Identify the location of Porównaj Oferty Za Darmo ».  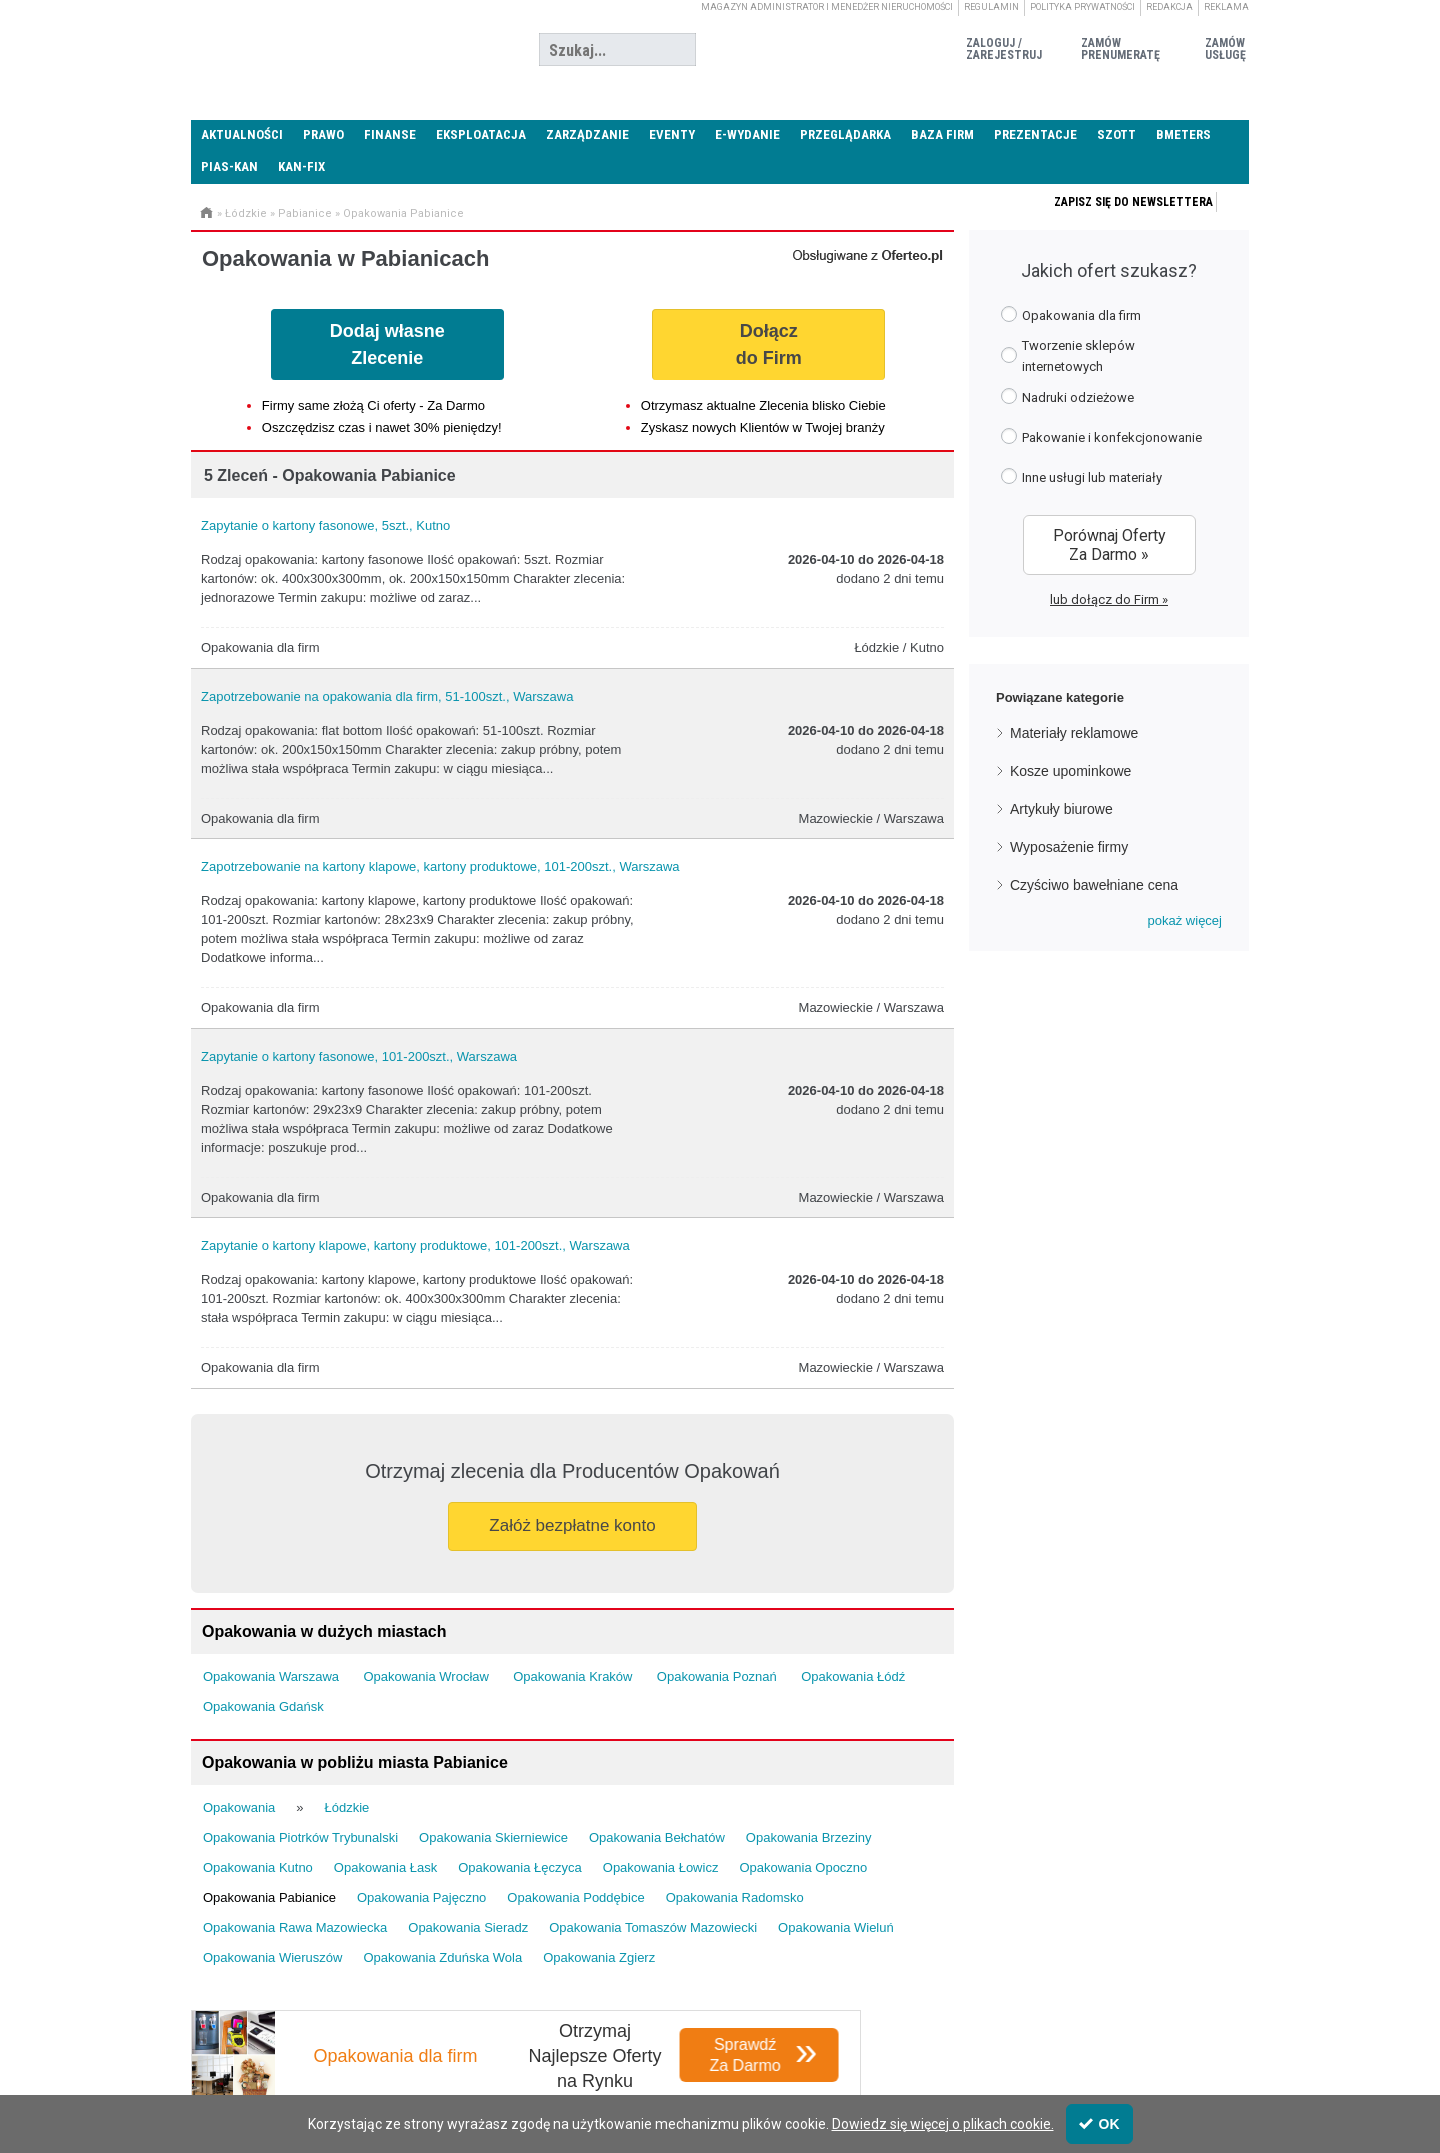
(1109, 545).